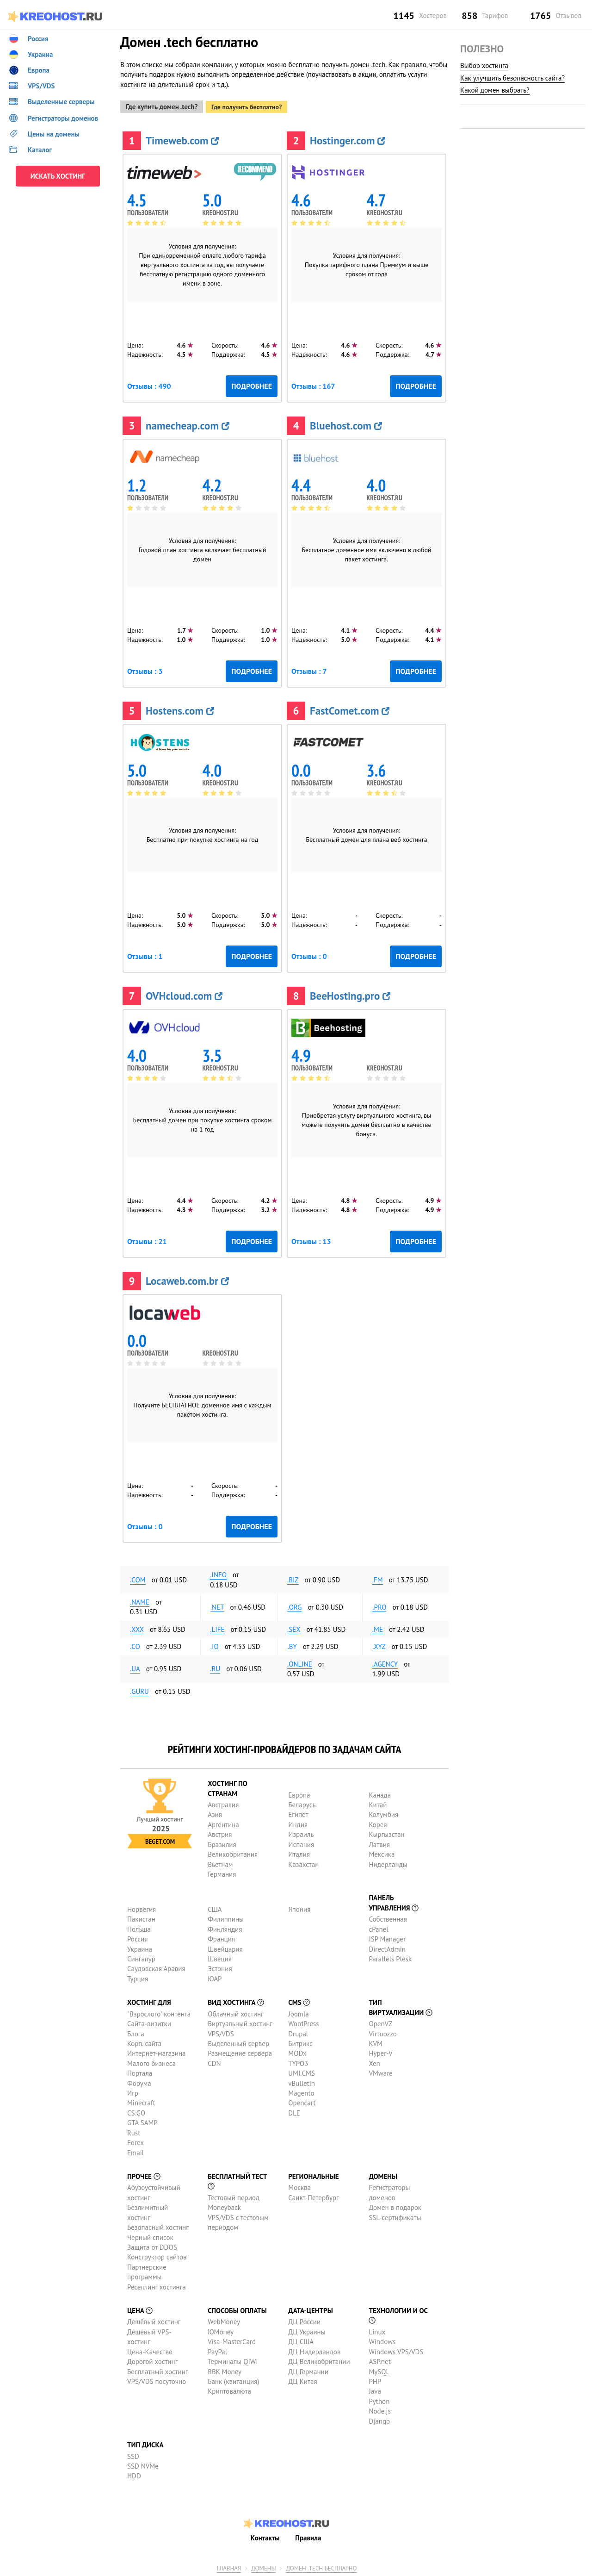  Describe the element at coordinates (309, 954) in the screenshot. I see `Отзывы : 0` at that location.